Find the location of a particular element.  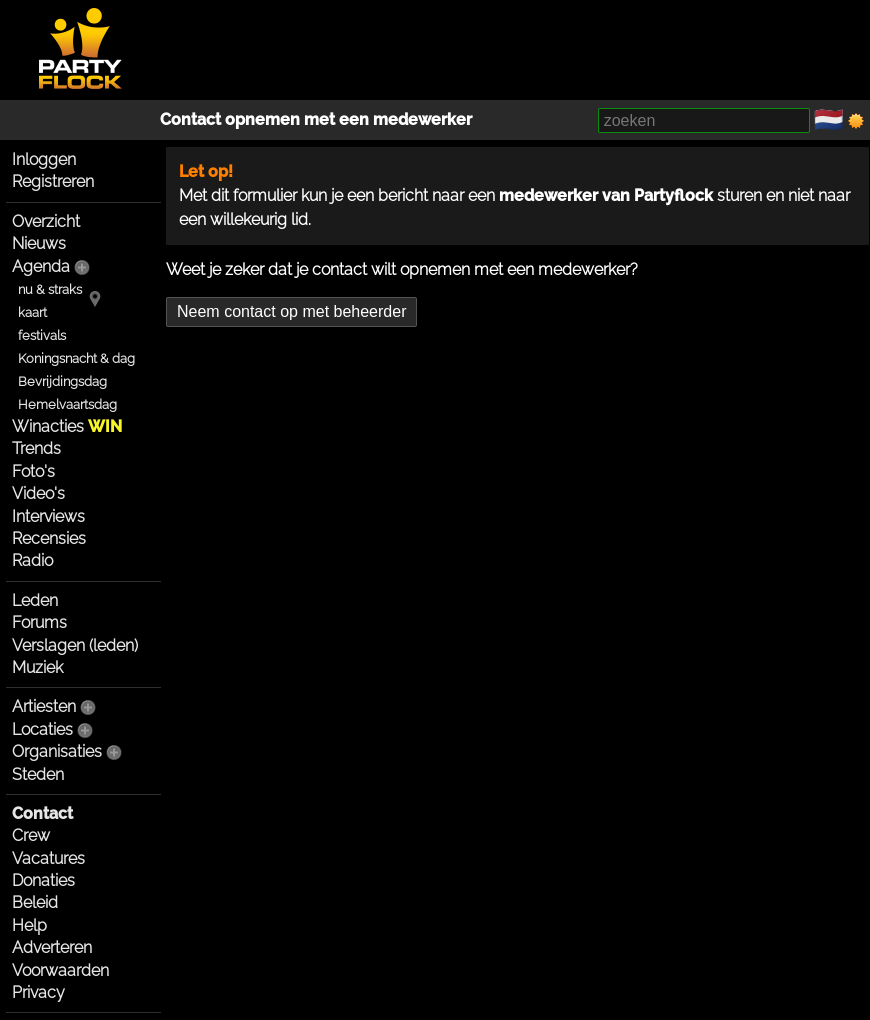

Foto's is located at coordinates (33, 471).